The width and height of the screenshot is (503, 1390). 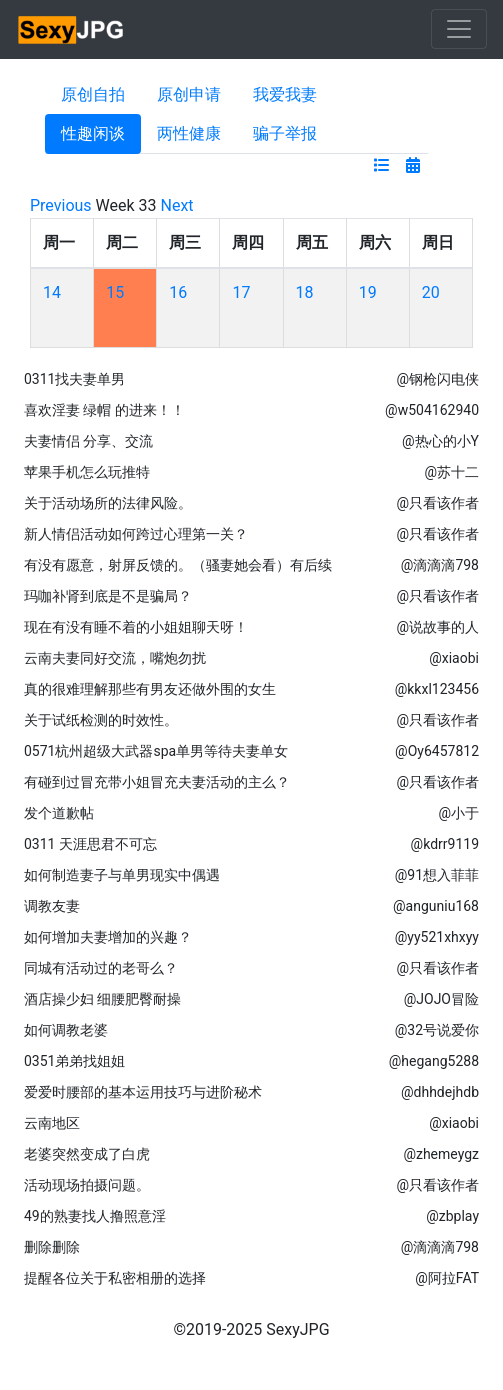 I want to click on 原创申请, so click(x=189, y=94).